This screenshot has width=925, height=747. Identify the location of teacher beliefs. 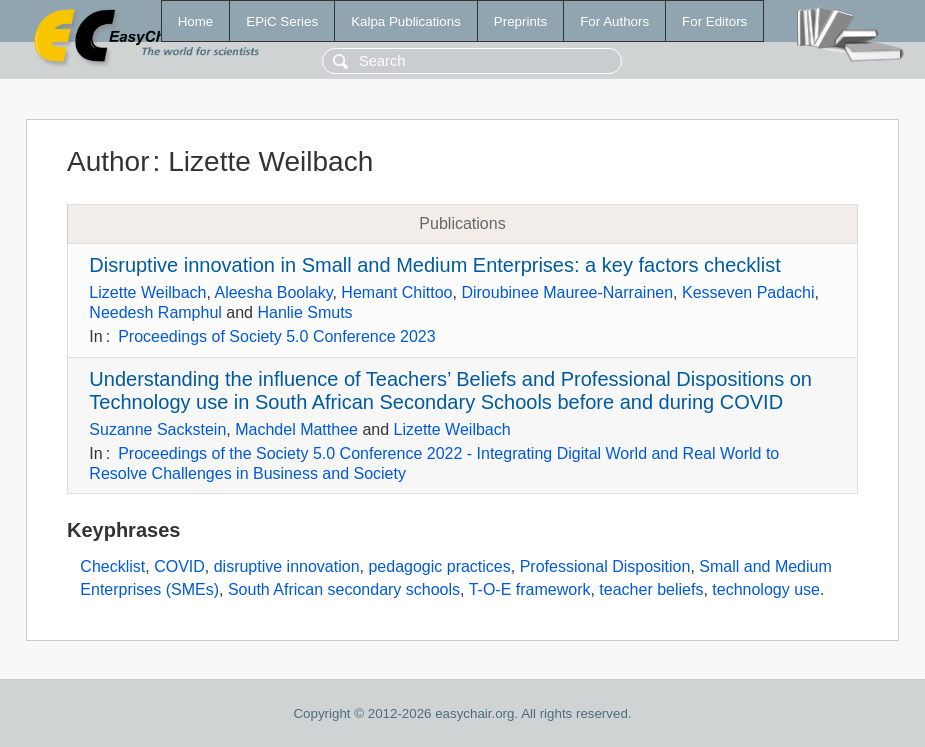
(651, 589).